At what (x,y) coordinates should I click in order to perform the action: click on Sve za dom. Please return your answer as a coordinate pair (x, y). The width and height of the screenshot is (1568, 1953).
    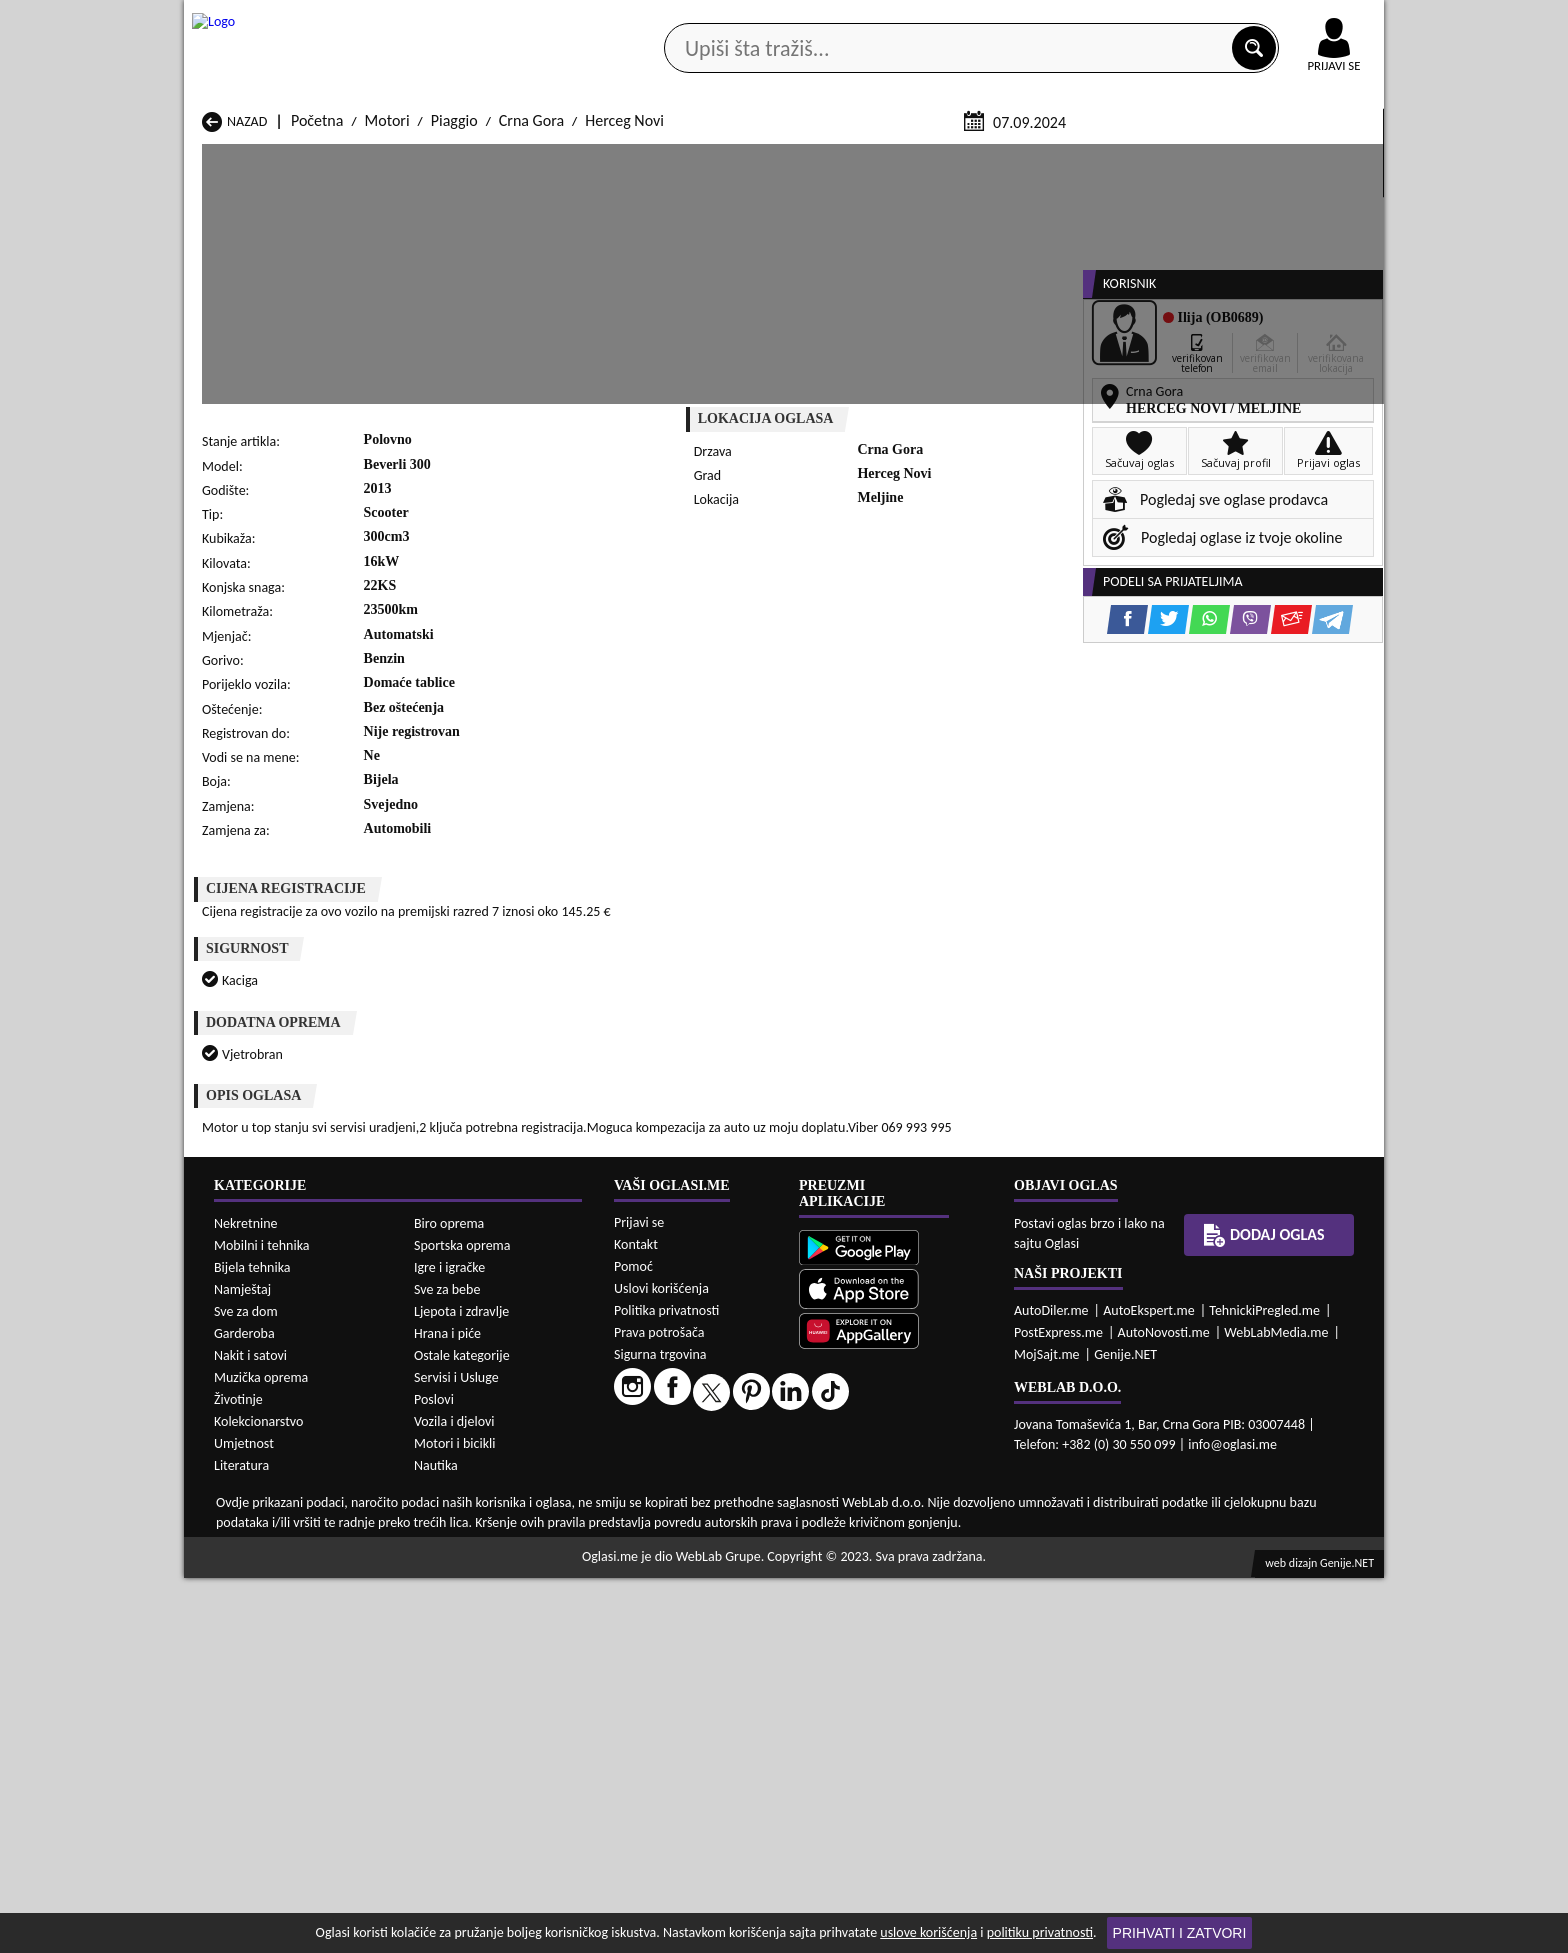
    Looking at the image, I should click on (246, 1686).